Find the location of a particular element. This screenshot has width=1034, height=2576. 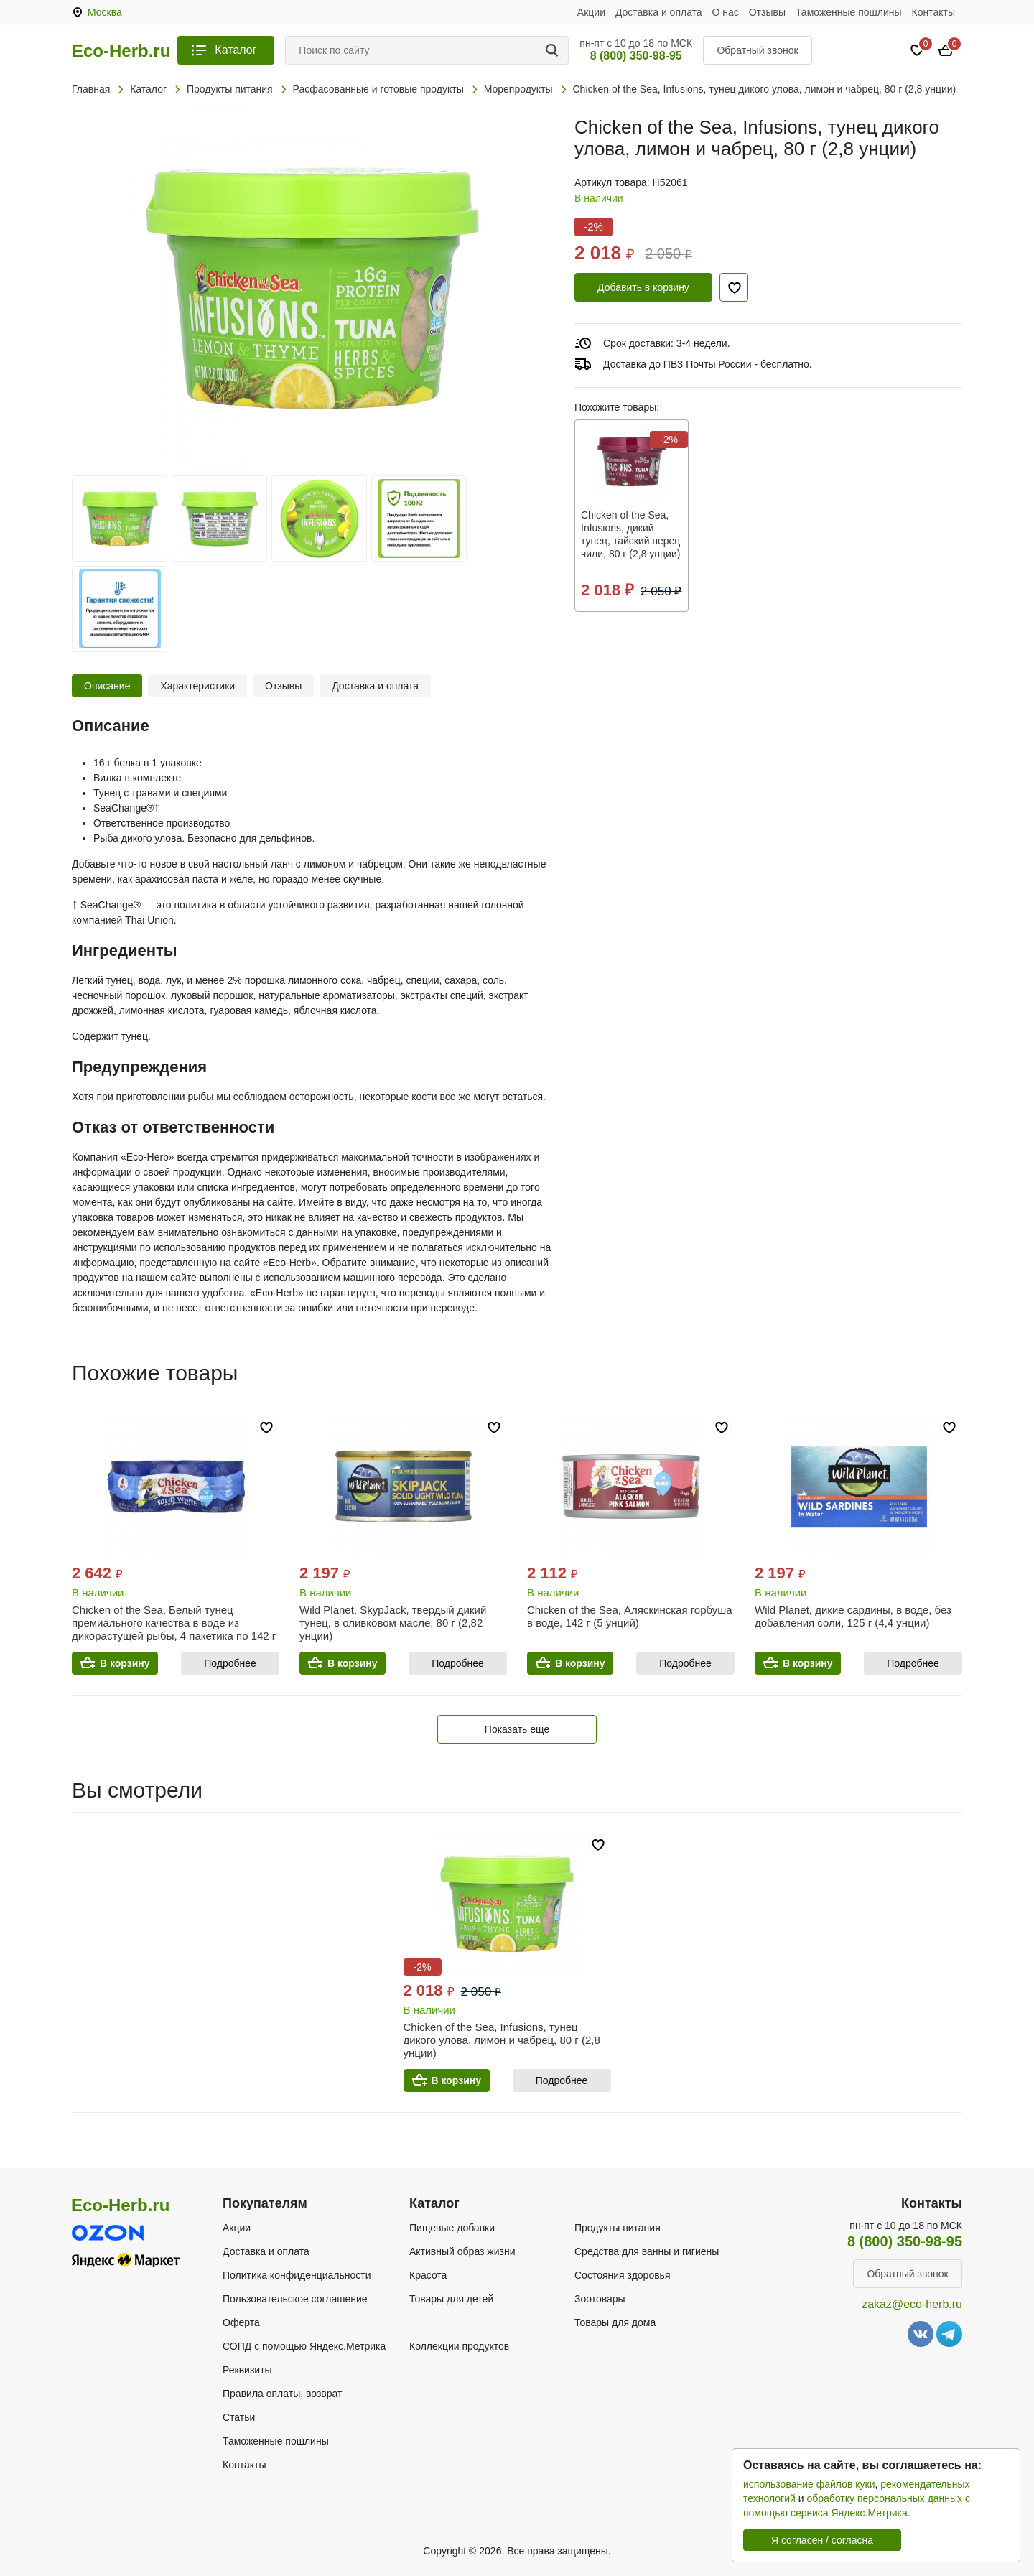

Обратный звонок is located at coordinates (757, 50).